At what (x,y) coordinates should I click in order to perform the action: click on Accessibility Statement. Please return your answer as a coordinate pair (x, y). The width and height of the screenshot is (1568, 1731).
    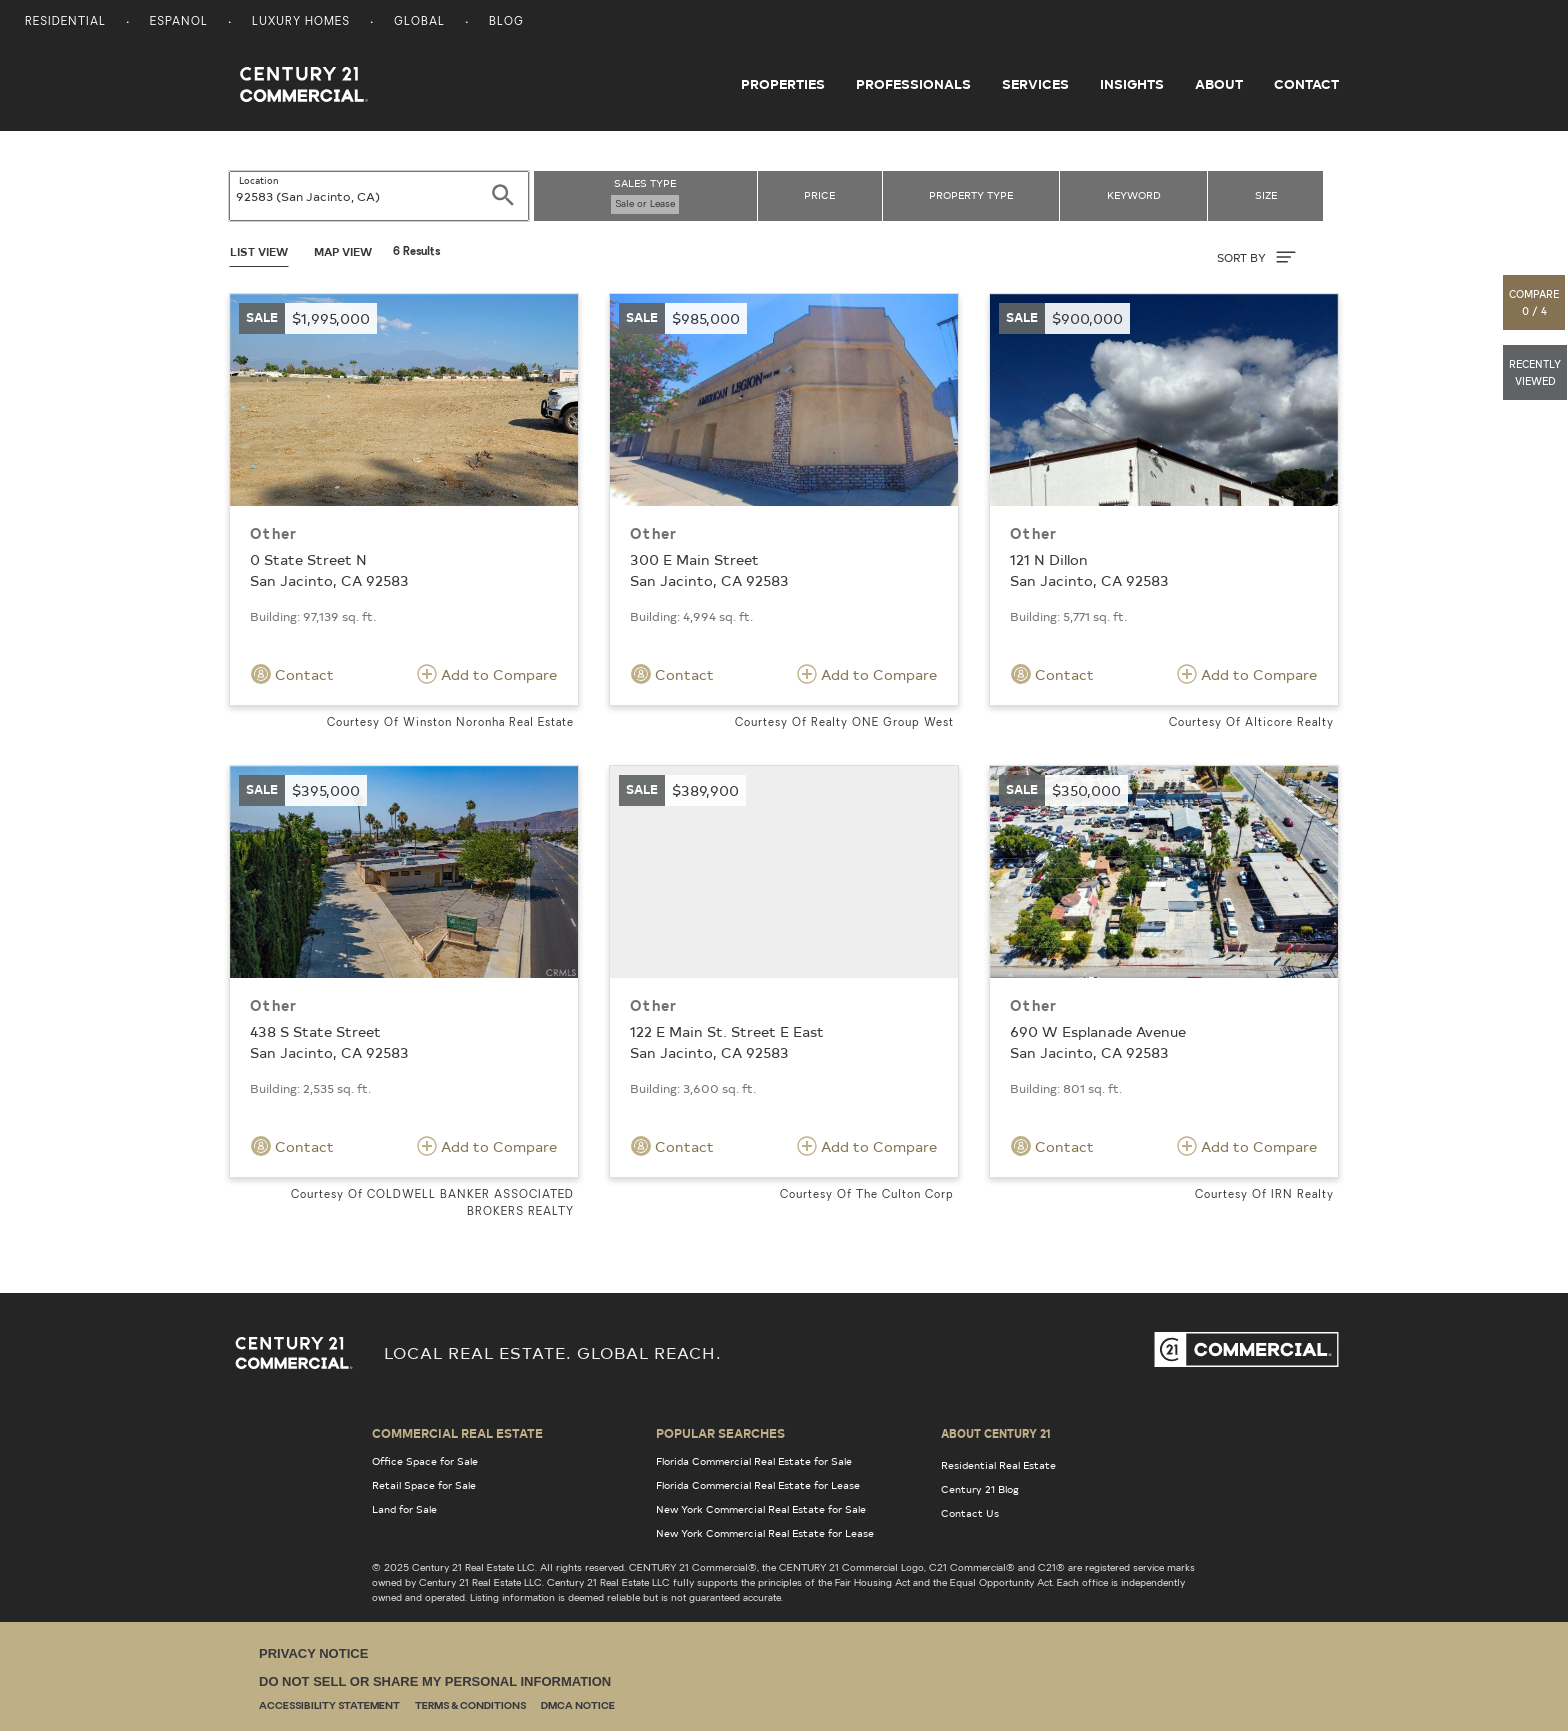
    Looking at the image, I should click on (329, 1706).